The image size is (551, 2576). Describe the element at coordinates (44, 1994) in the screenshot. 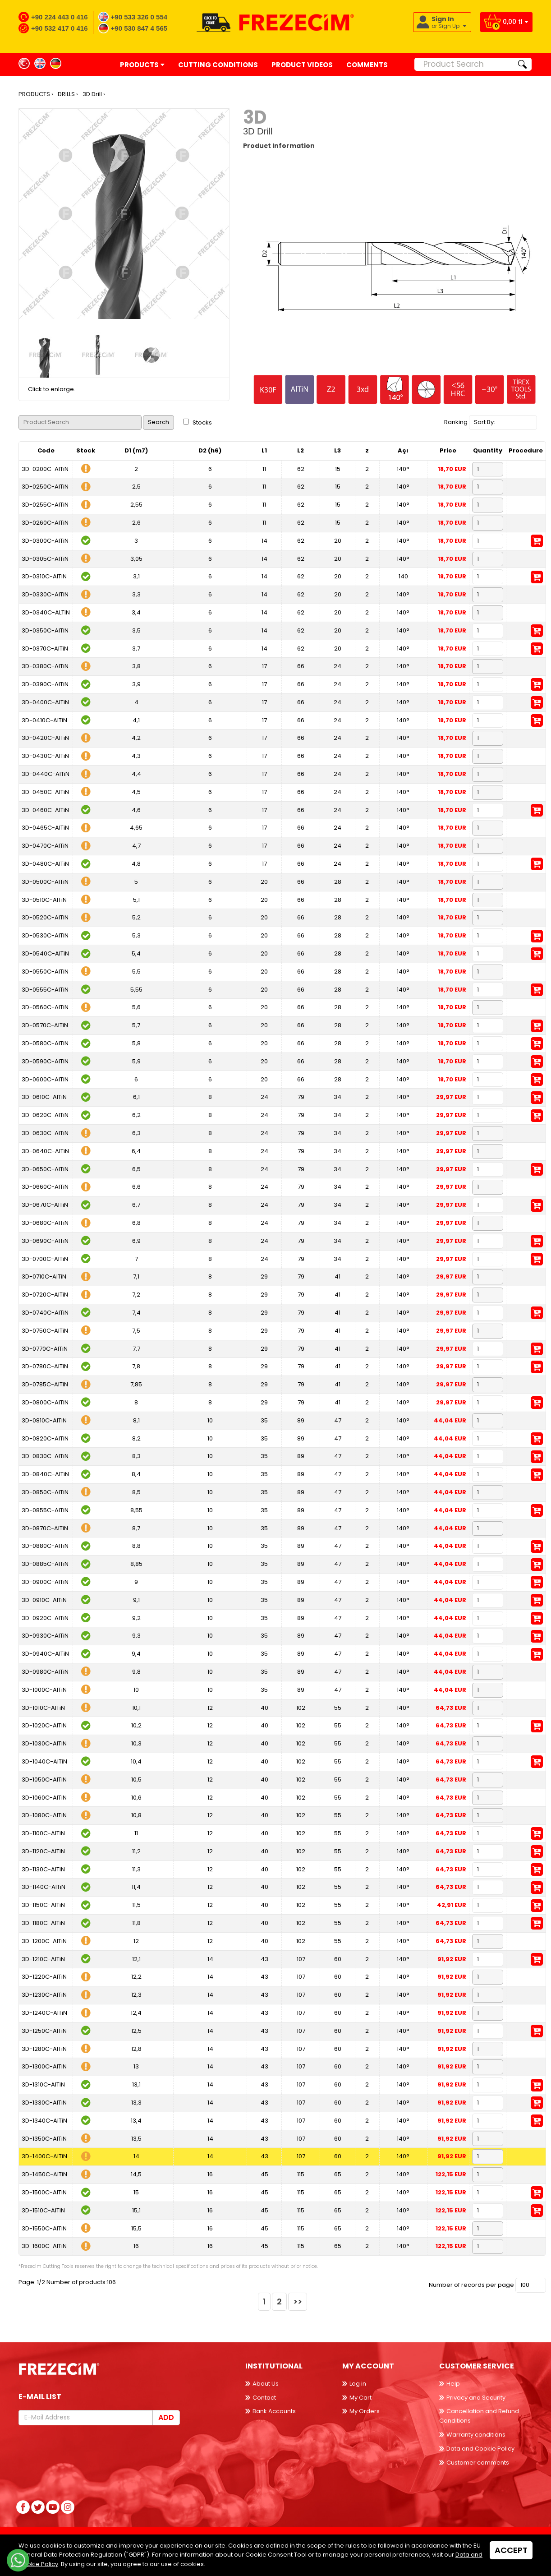

I see `3D-1230C-AlTiN` at that location.